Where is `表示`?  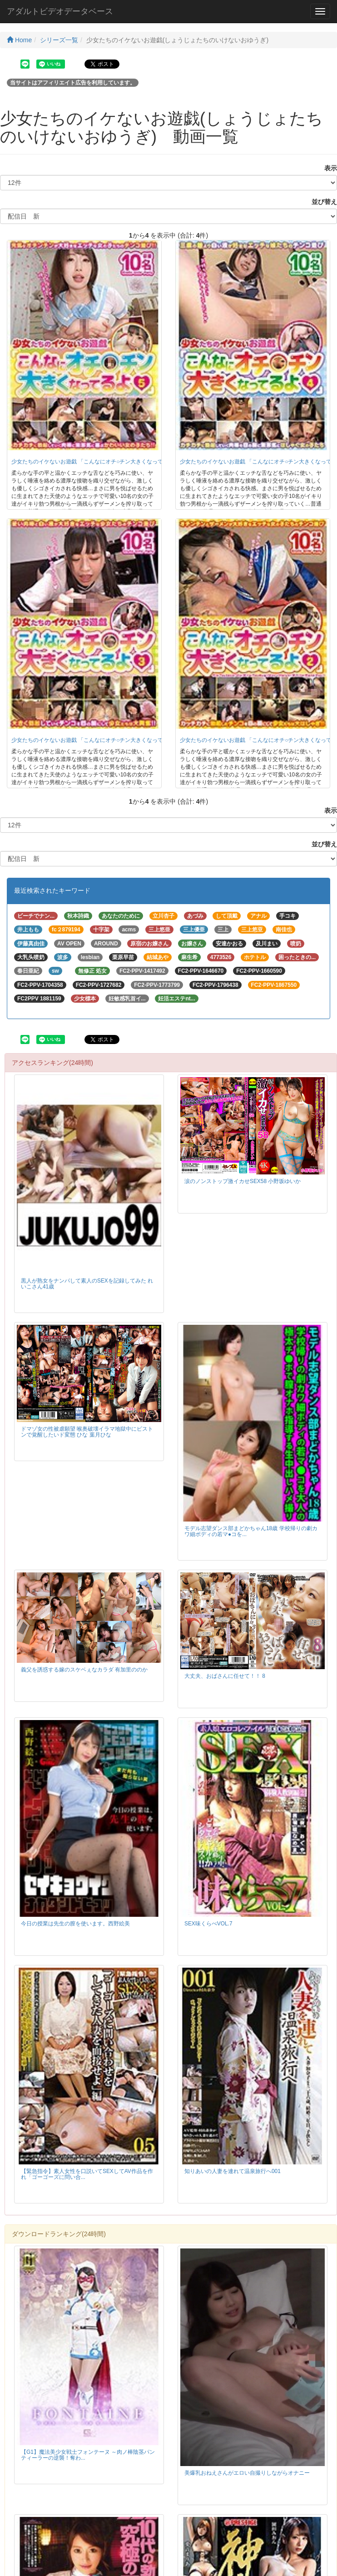
表示 is located at coordinates (327, 168).